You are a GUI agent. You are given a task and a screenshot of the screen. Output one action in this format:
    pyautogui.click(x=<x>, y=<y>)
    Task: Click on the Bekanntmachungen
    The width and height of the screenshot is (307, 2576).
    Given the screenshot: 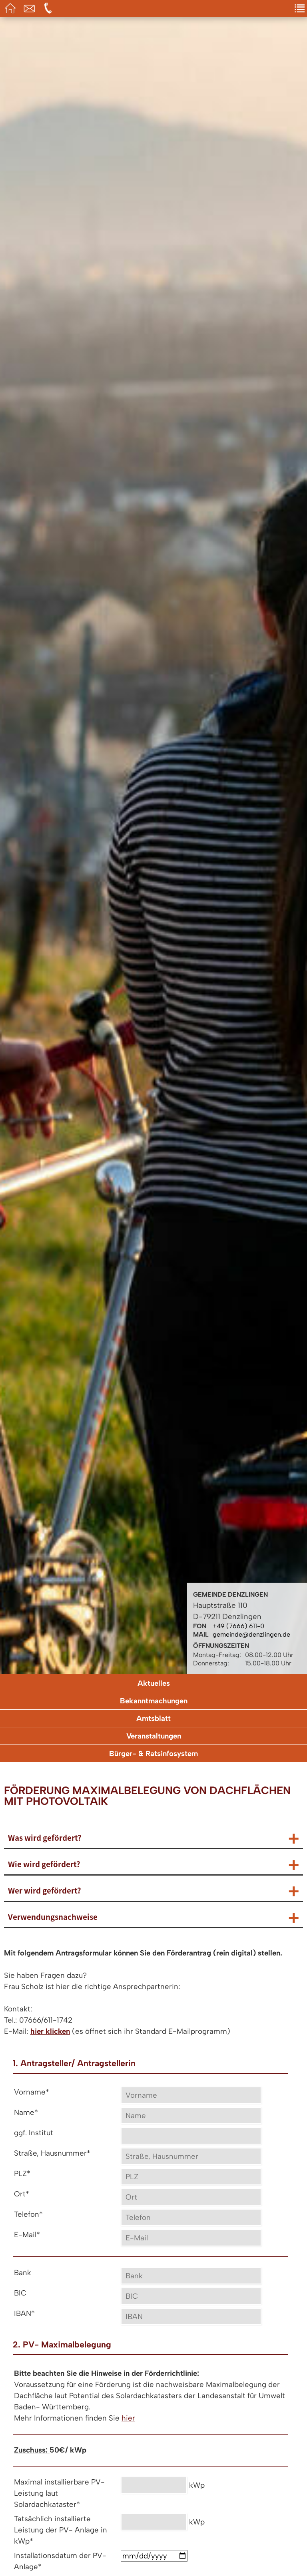 What is the action you would take?
    pyautogui.click(x=153, y=1700)
    